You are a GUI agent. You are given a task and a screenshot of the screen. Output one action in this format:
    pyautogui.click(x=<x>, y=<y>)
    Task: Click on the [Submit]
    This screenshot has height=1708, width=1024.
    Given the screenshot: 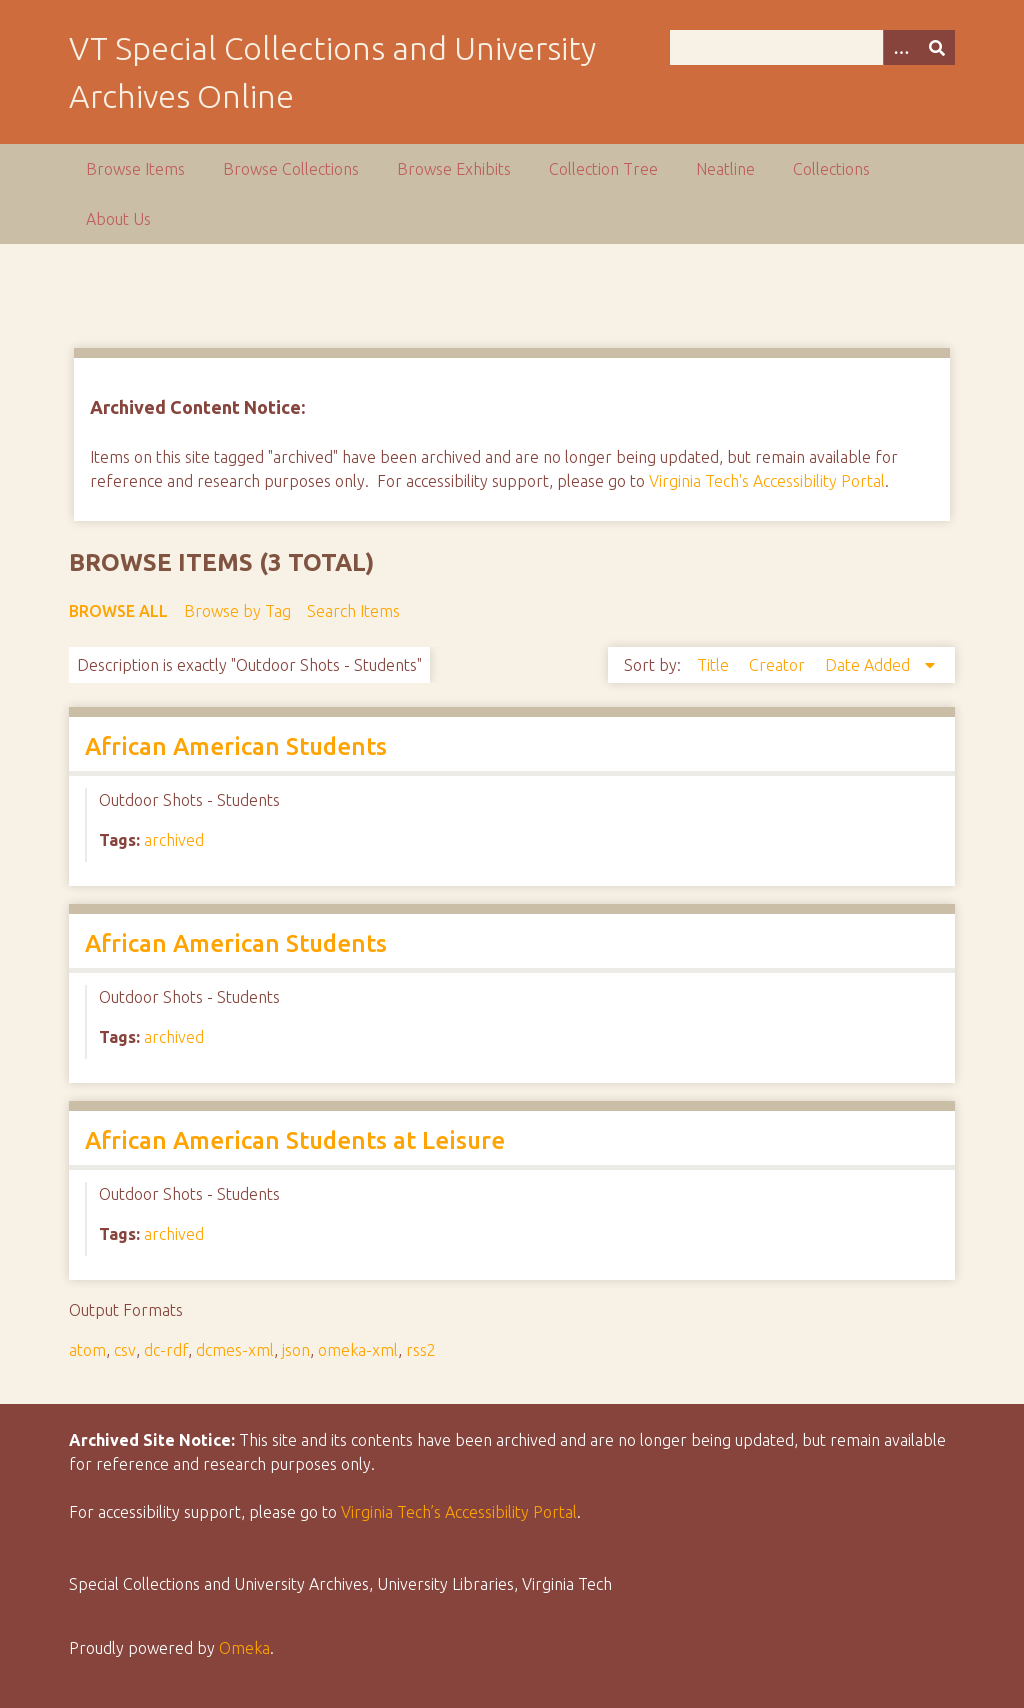 What is the action you would take?
    pyautogui.click(x=937, y=47)
    